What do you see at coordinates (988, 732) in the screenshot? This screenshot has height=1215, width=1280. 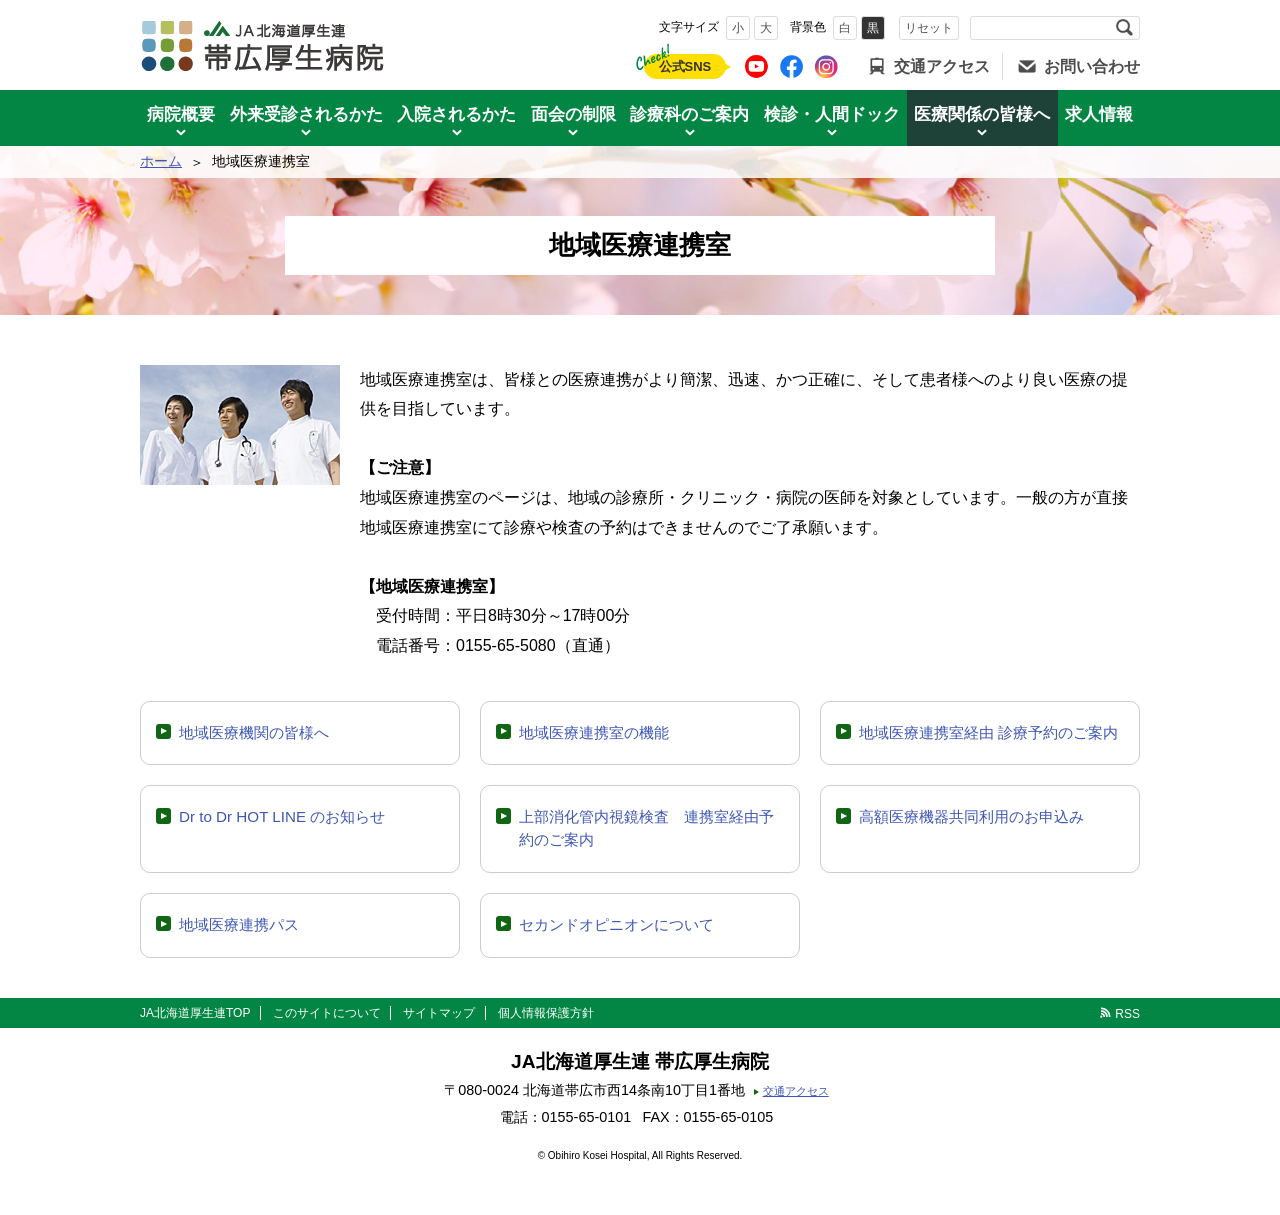 I see `地域医療連携室経由 診療予約のご案内` at bounding box center [988, 732].